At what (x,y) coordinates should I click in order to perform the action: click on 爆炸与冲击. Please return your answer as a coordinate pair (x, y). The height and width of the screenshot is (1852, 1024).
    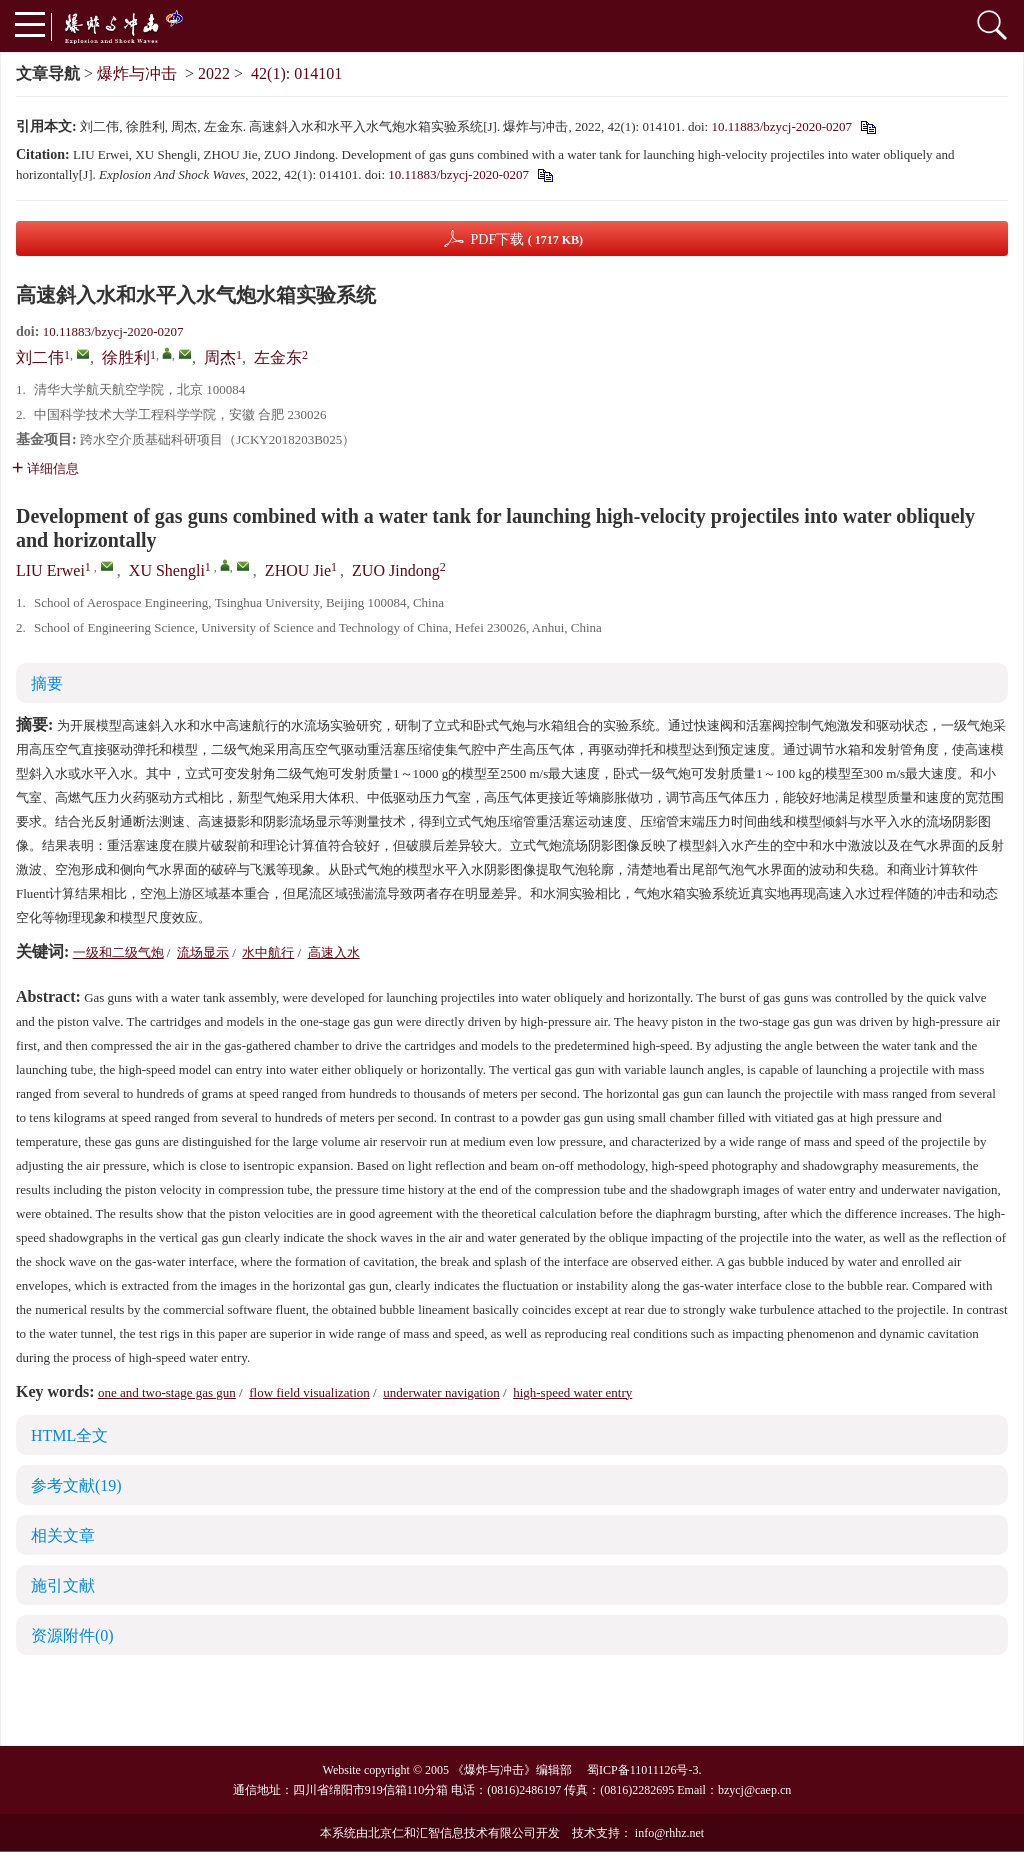
    Looking at the image, I should click on (137, 73).